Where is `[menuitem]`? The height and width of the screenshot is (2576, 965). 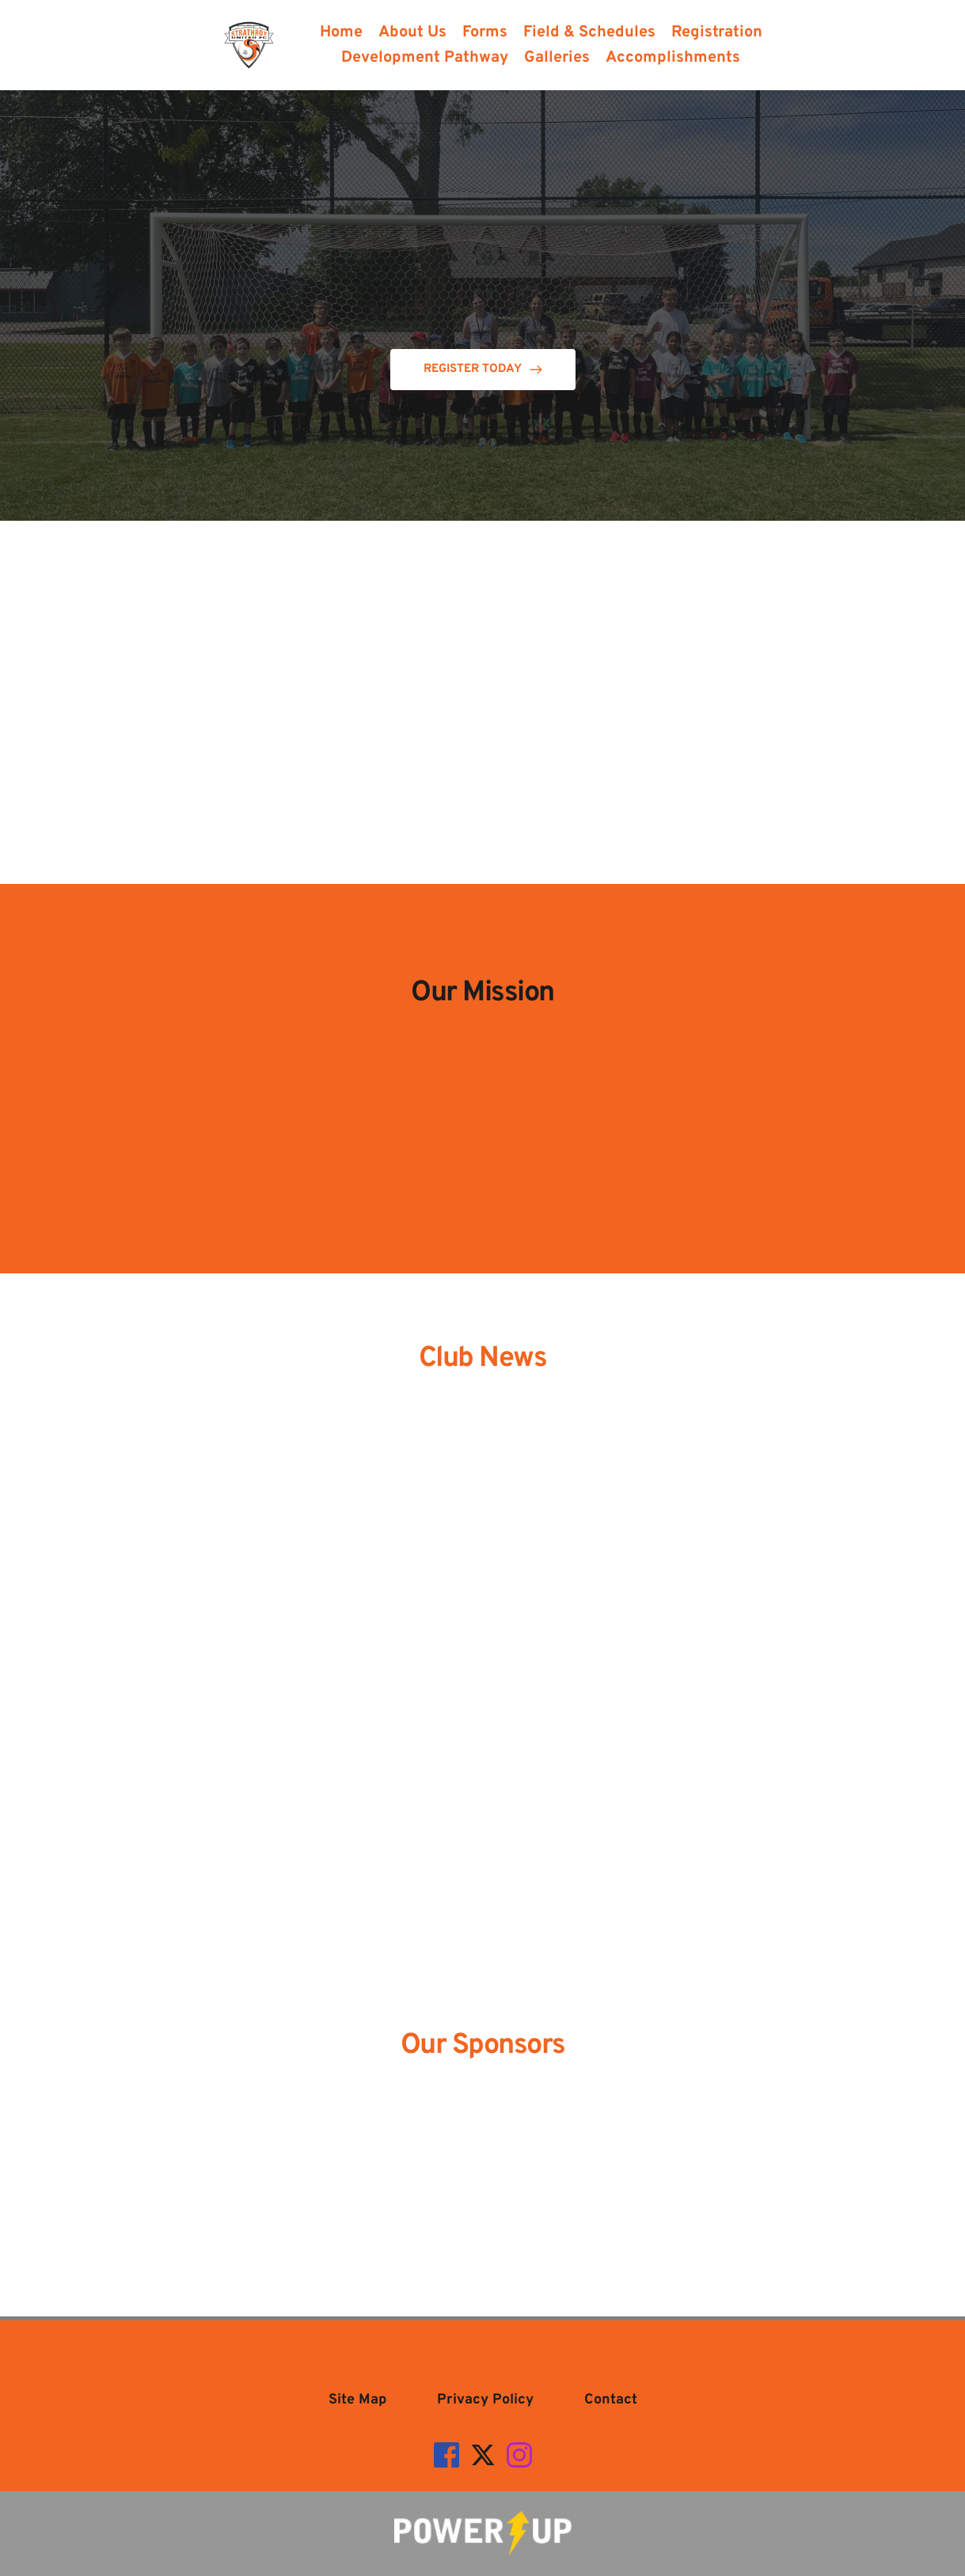
[menuitem] is located at coordinates (341, 32).